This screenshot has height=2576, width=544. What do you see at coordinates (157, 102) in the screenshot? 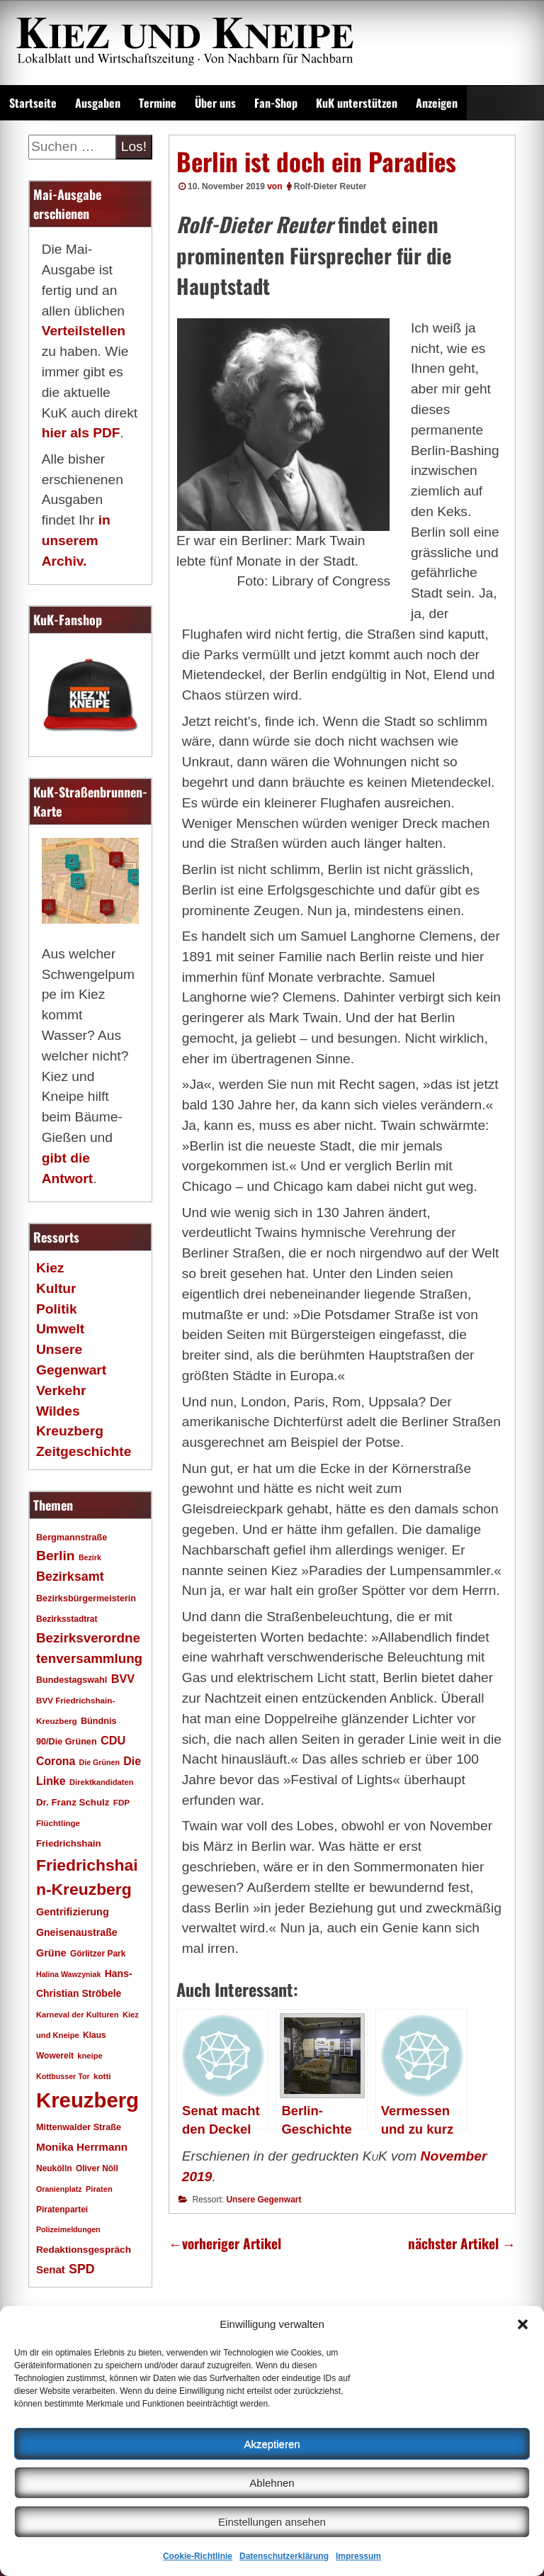
I see `Termine` at bounding box center [157, 102].